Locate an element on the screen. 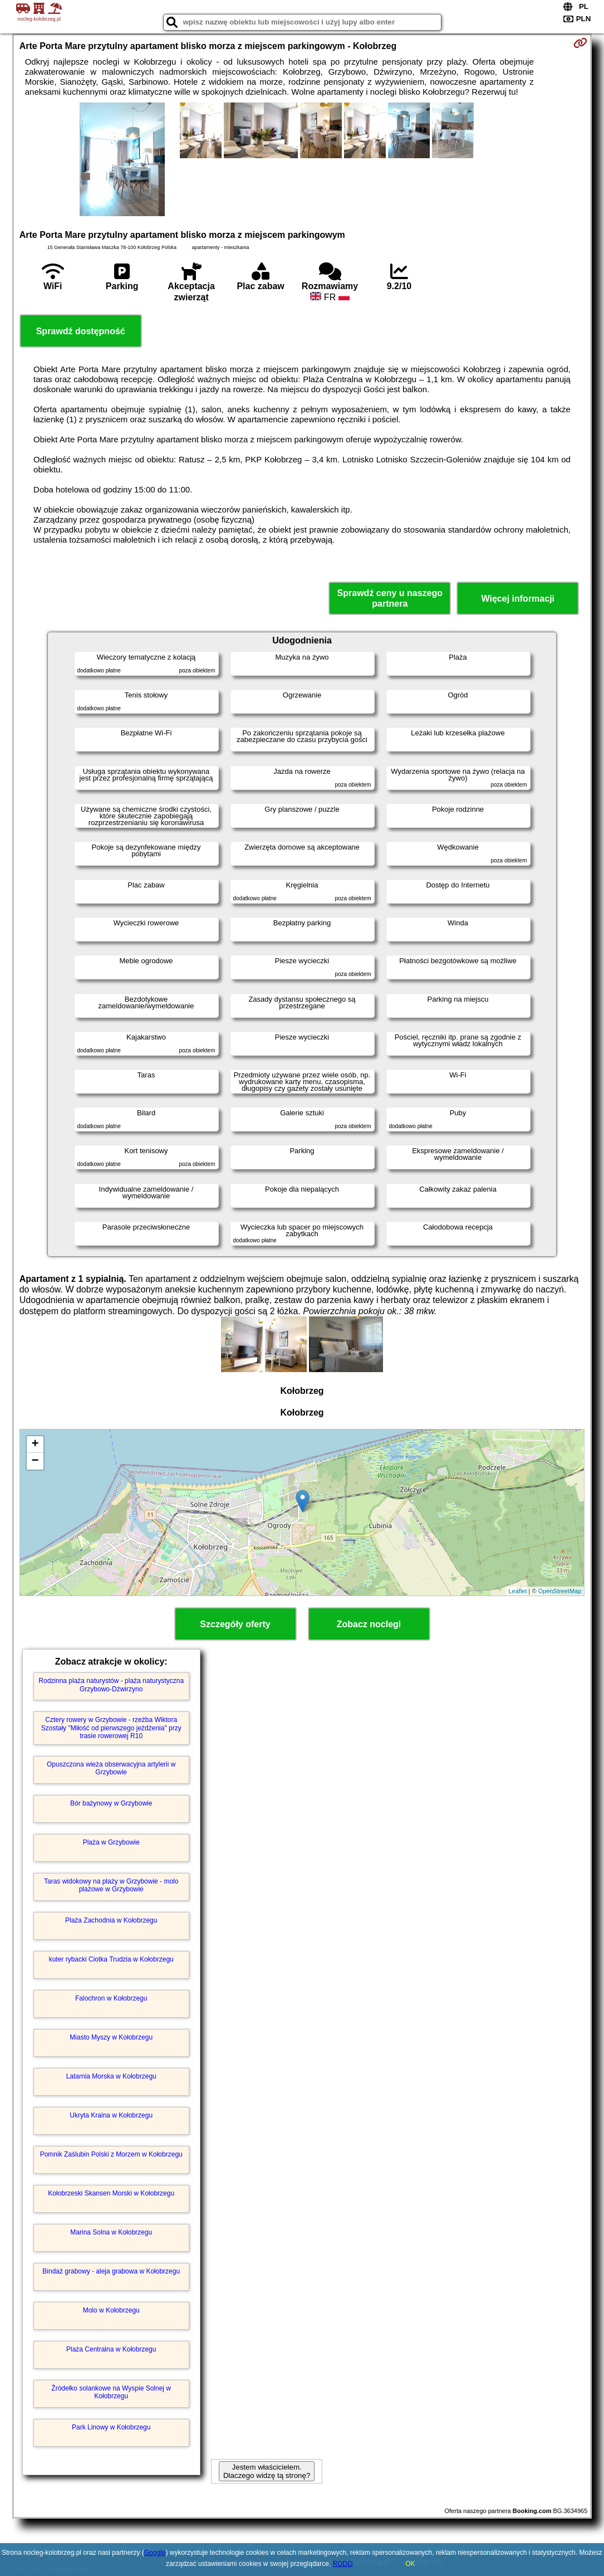 The image size is (604, 2576). Plaża Zachodnia w Kołobrzegu is located at coordinates (111, 1920).